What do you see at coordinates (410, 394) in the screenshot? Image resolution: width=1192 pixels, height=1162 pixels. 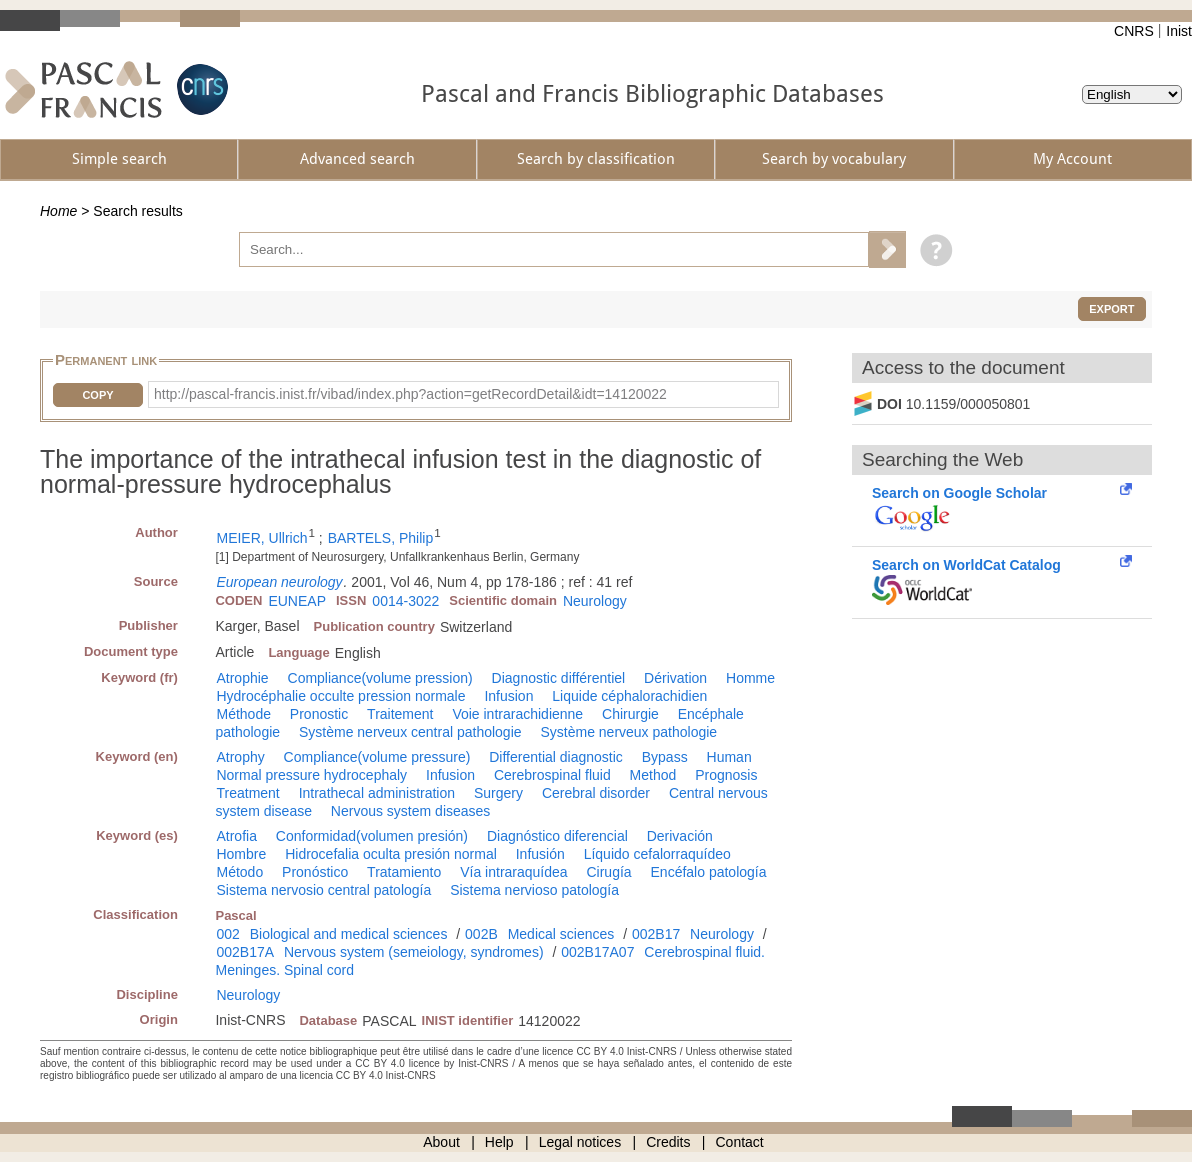 I see `http://pascal-francis.inist.fr/vibad/index.php?action=getRecordDetail&idt=14120022` at bounding box center [410, 394].